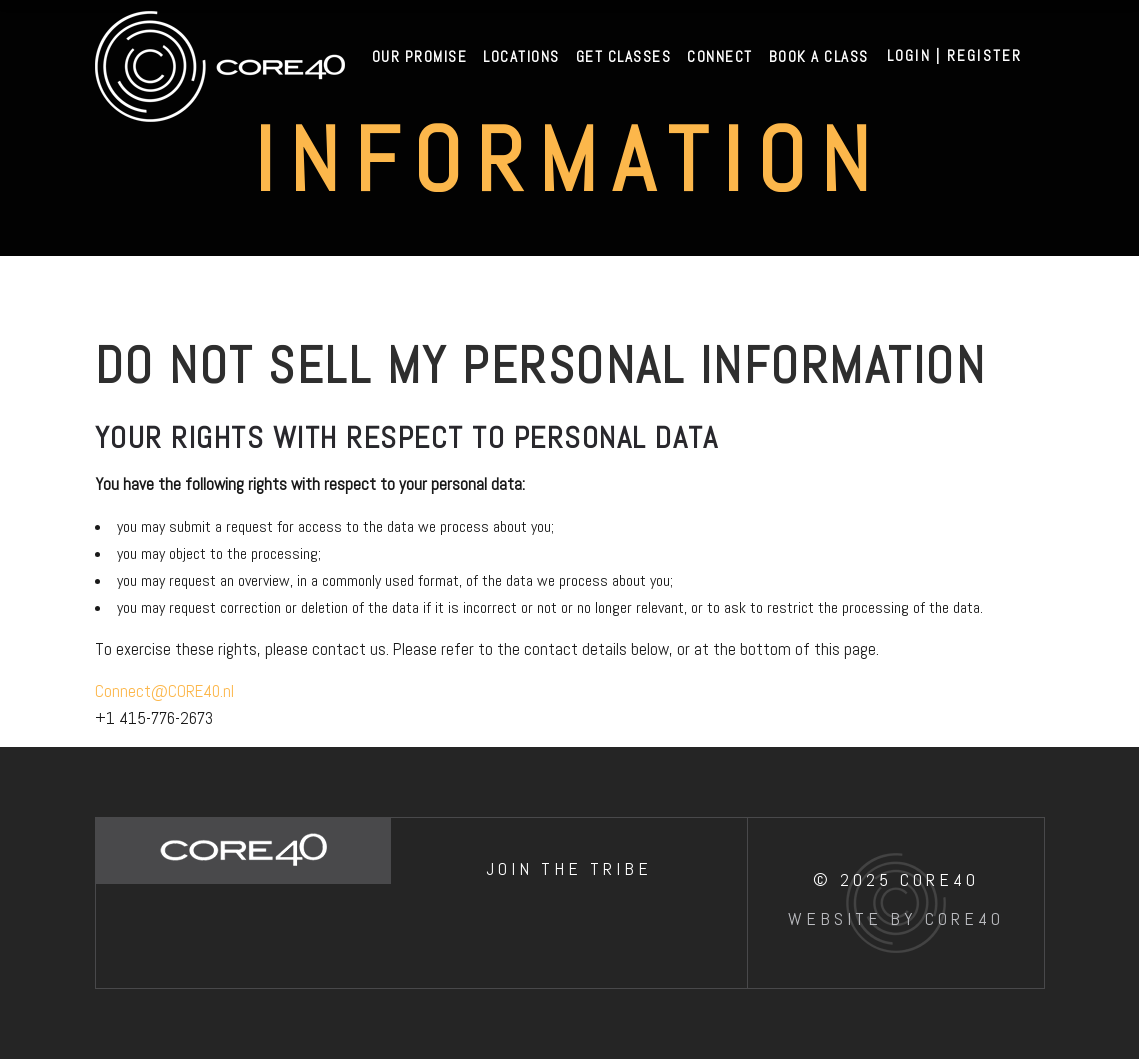  I want to click on Connect@CORE40.nl, so click(164, 691).